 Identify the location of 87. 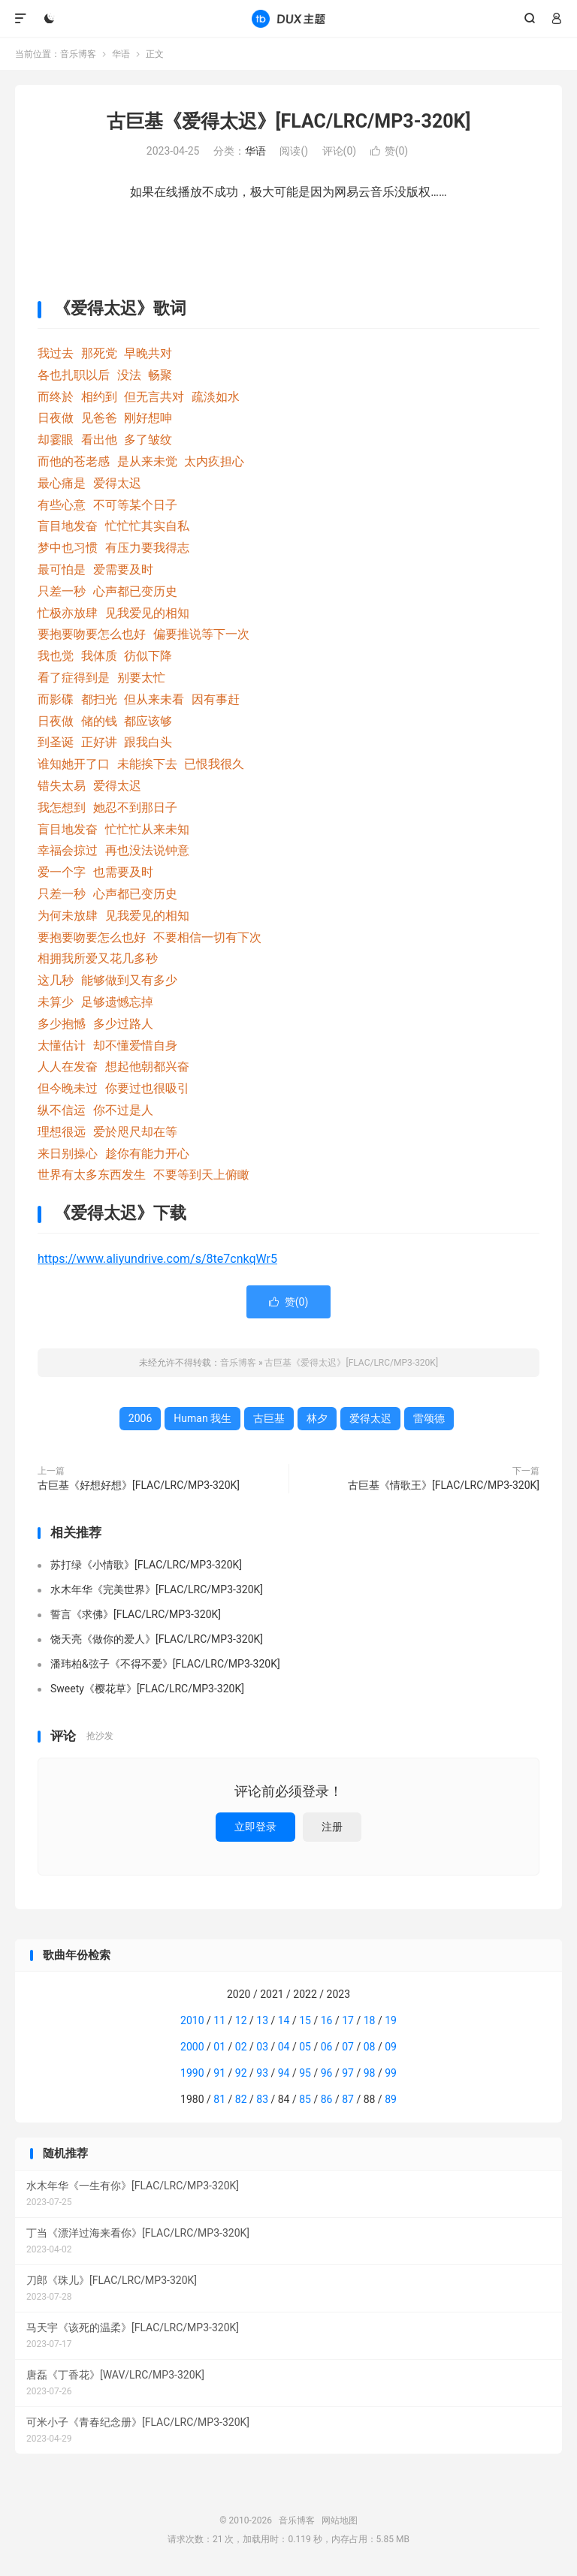
(348, 2099).